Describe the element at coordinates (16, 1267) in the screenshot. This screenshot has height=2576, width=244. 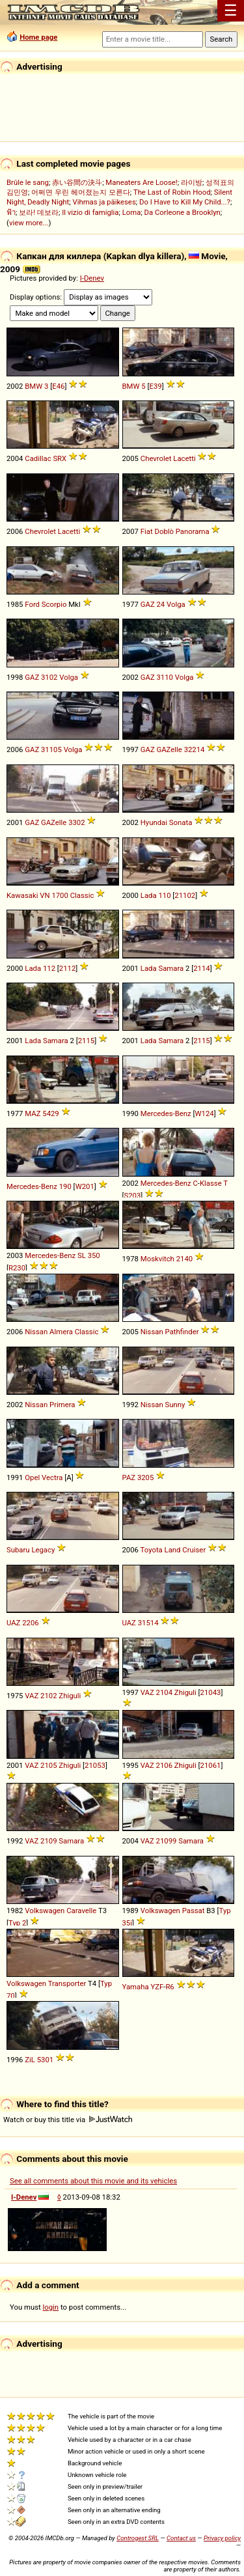
I see `R230` at that location.